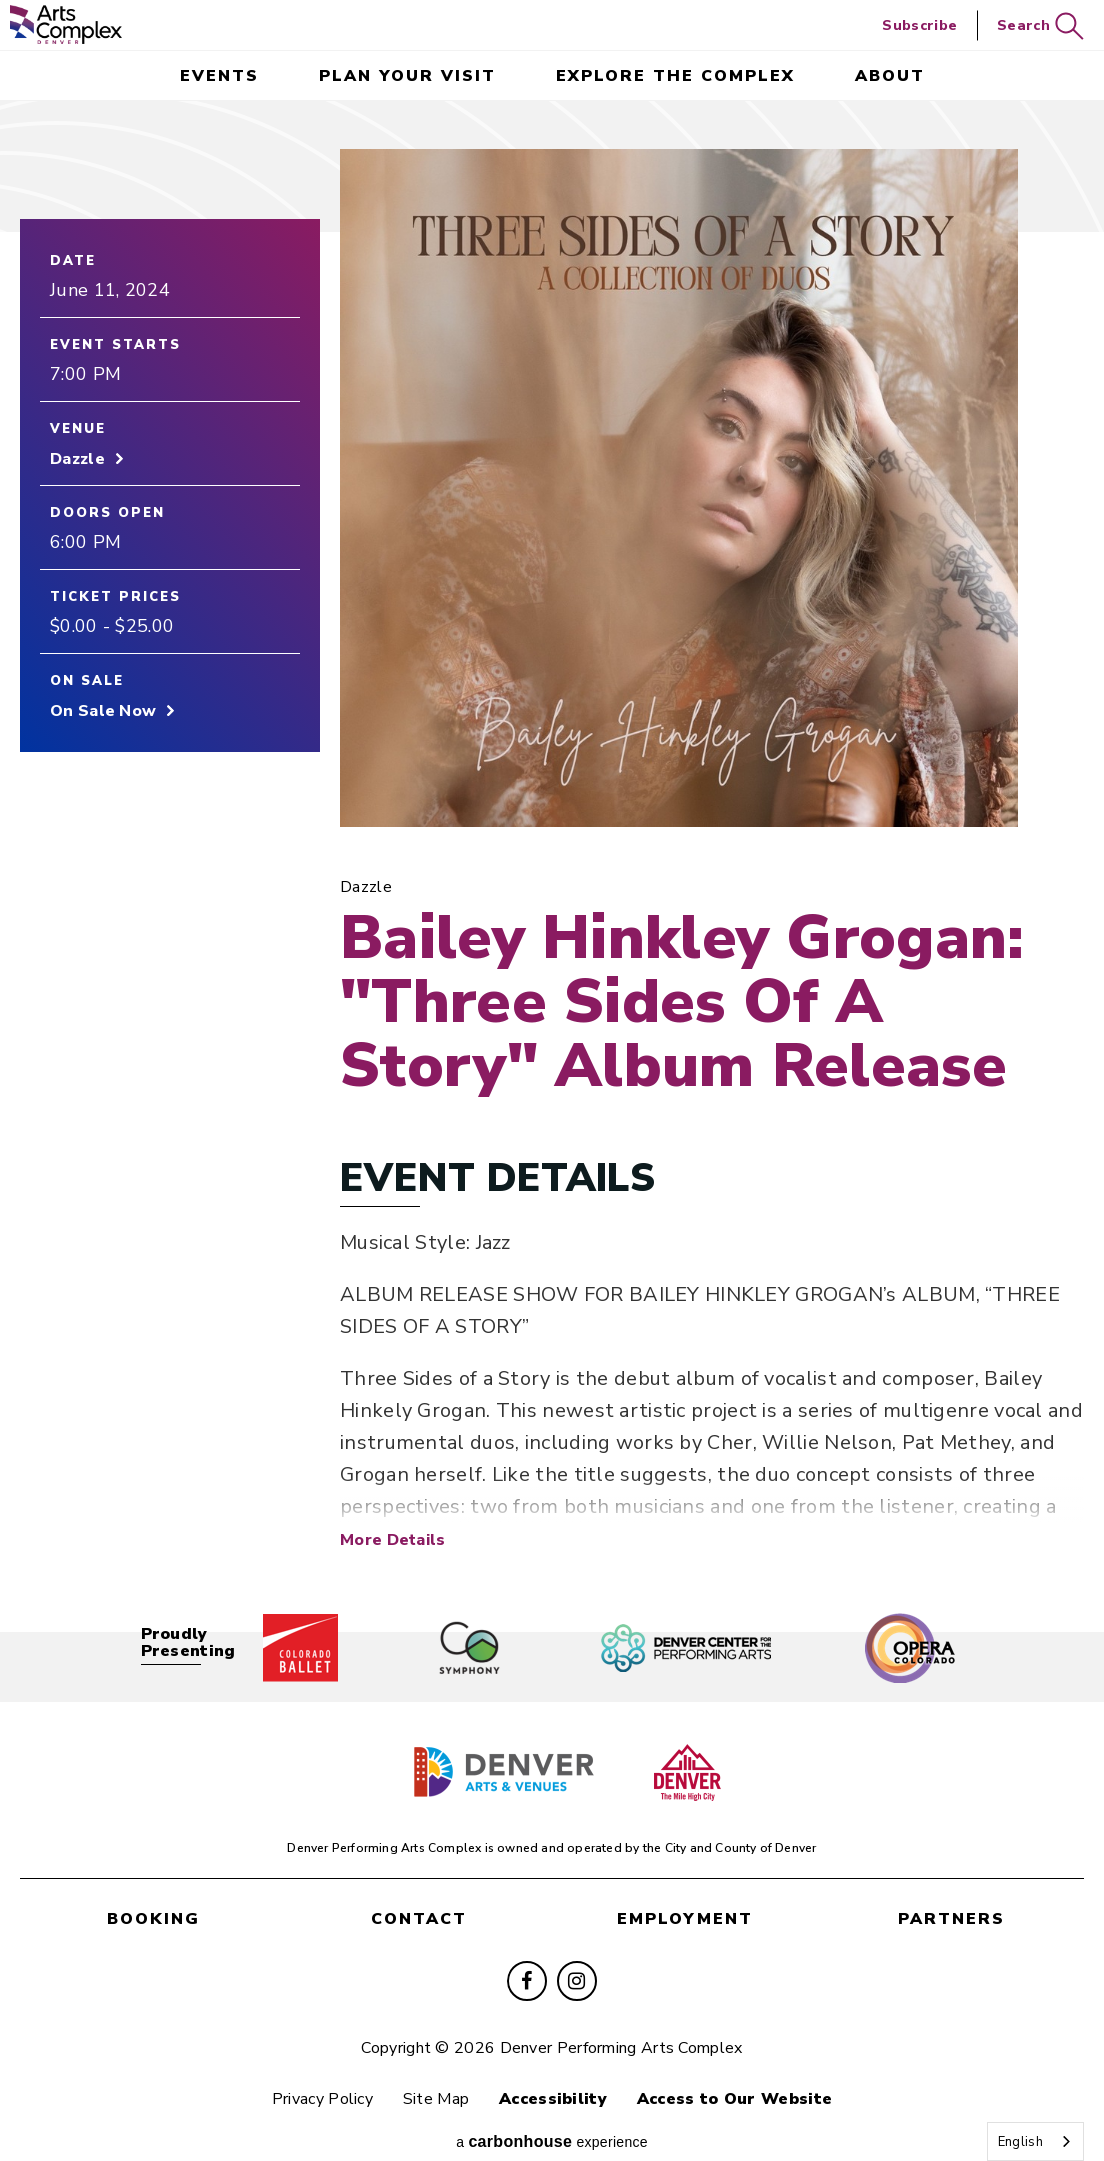 The width and height of the screenshot is (1104, 2161). Describe the element at coordinates (675, 76) in the screenshot. I see `Explore the Complex` at that location.